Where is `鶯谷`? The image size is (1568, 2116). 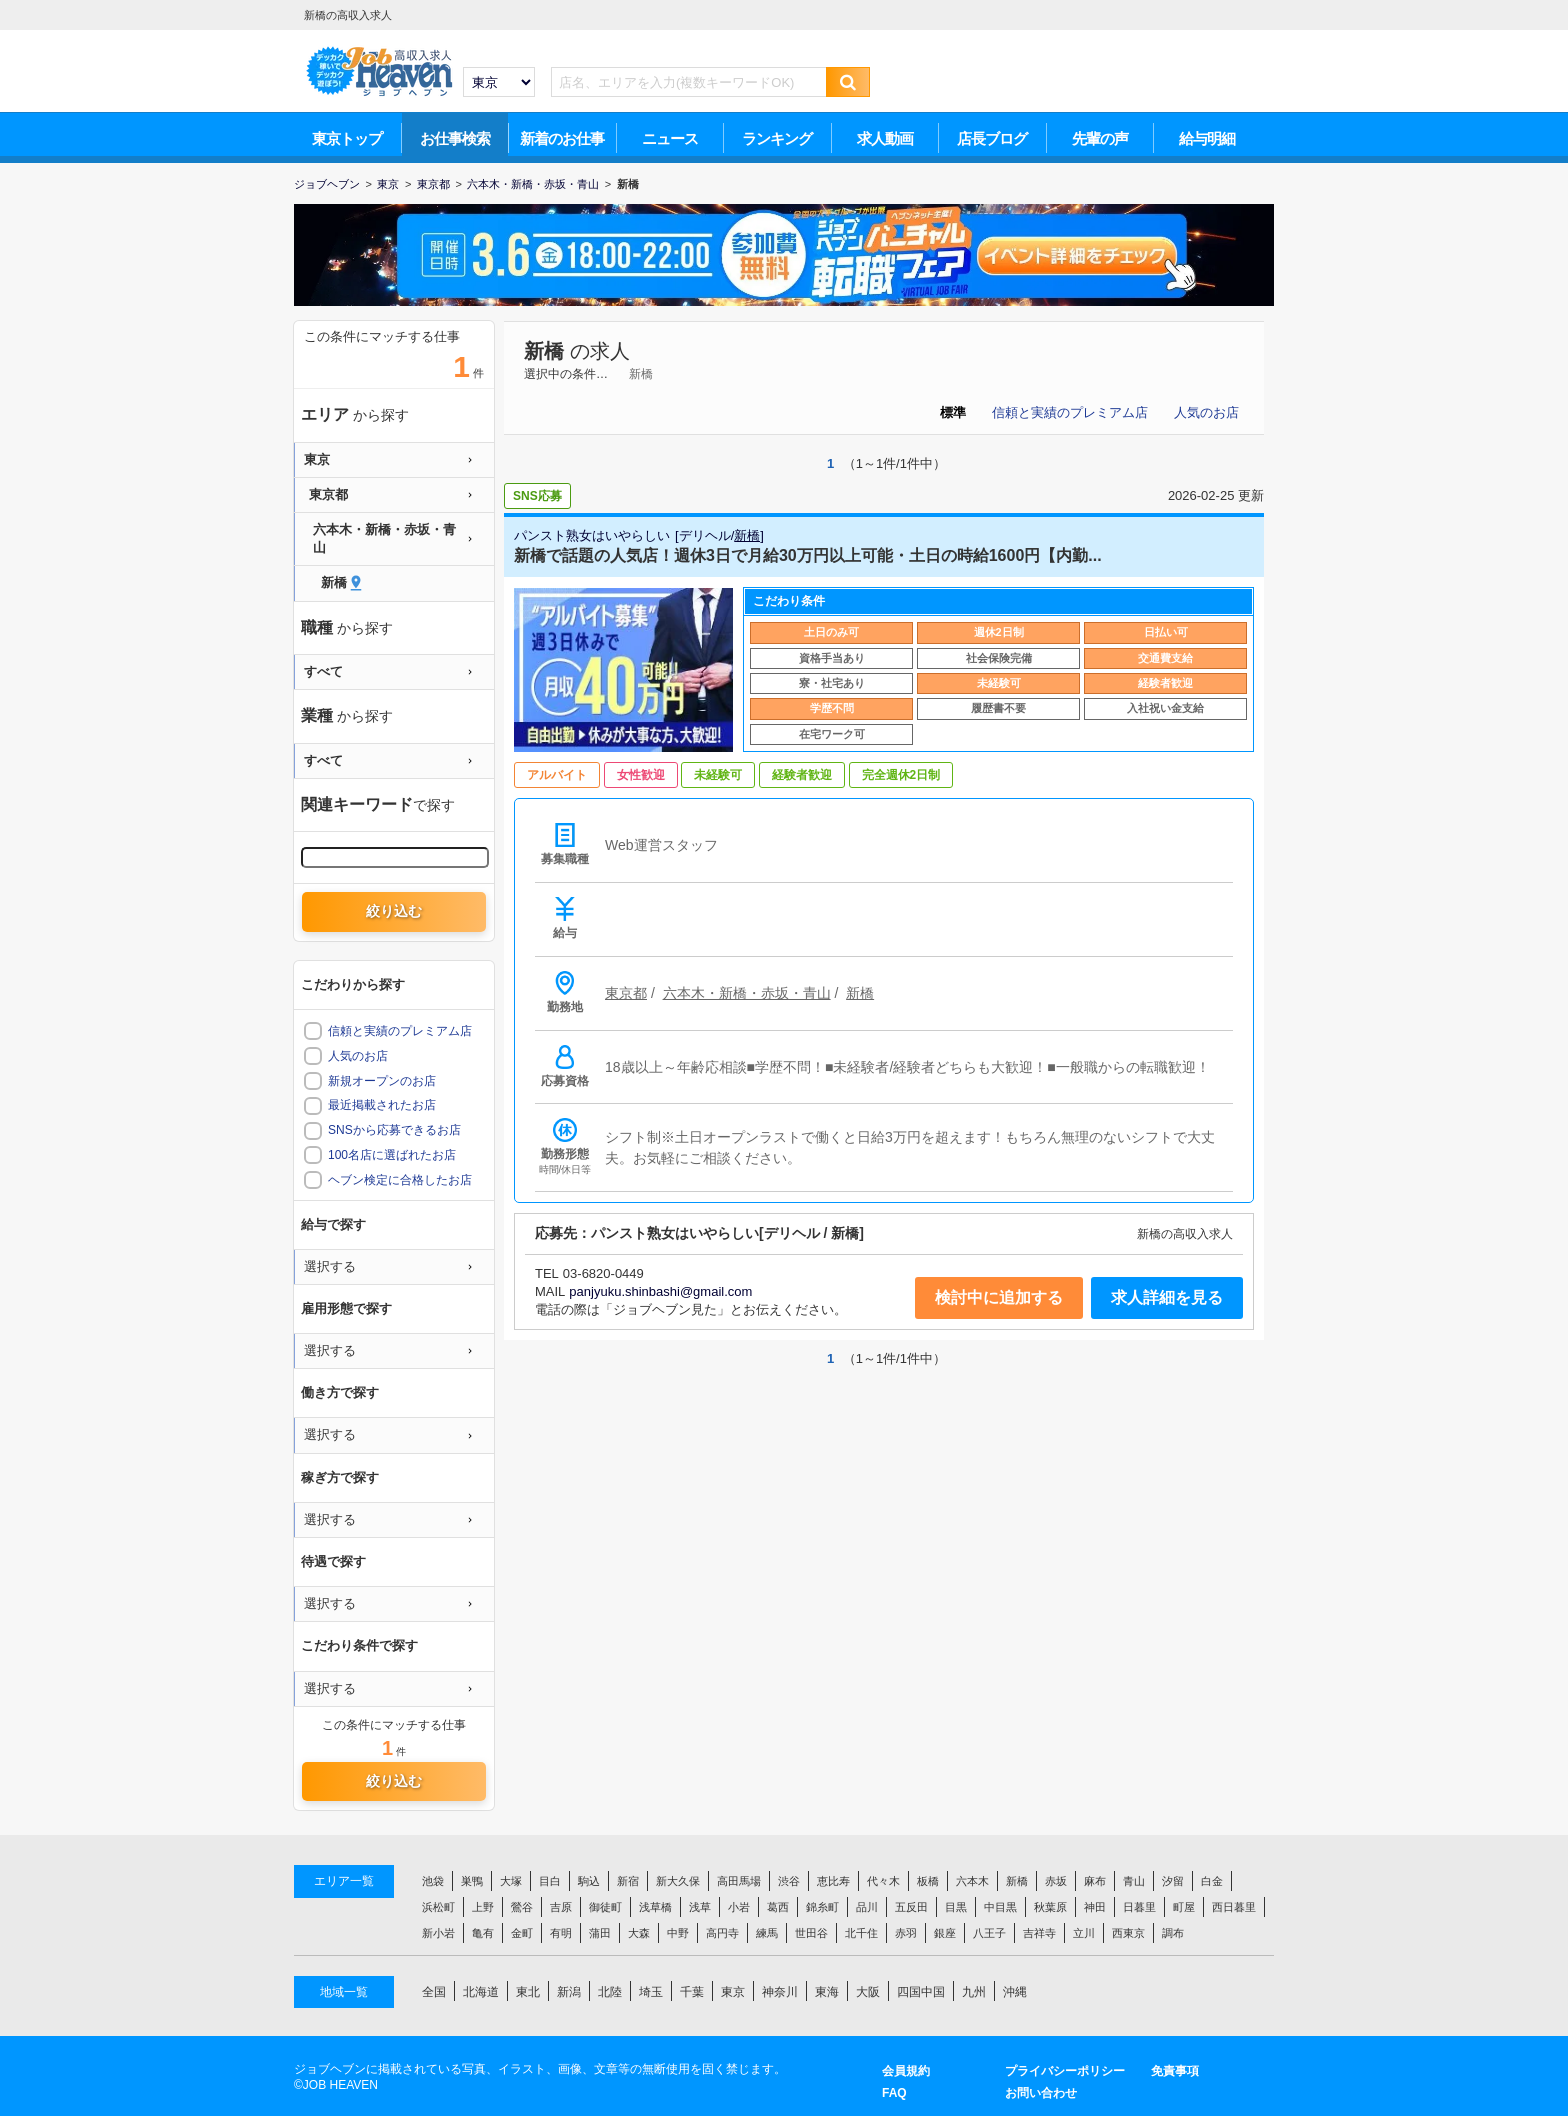 鶯谷 is located at coordinates (522, 1907).